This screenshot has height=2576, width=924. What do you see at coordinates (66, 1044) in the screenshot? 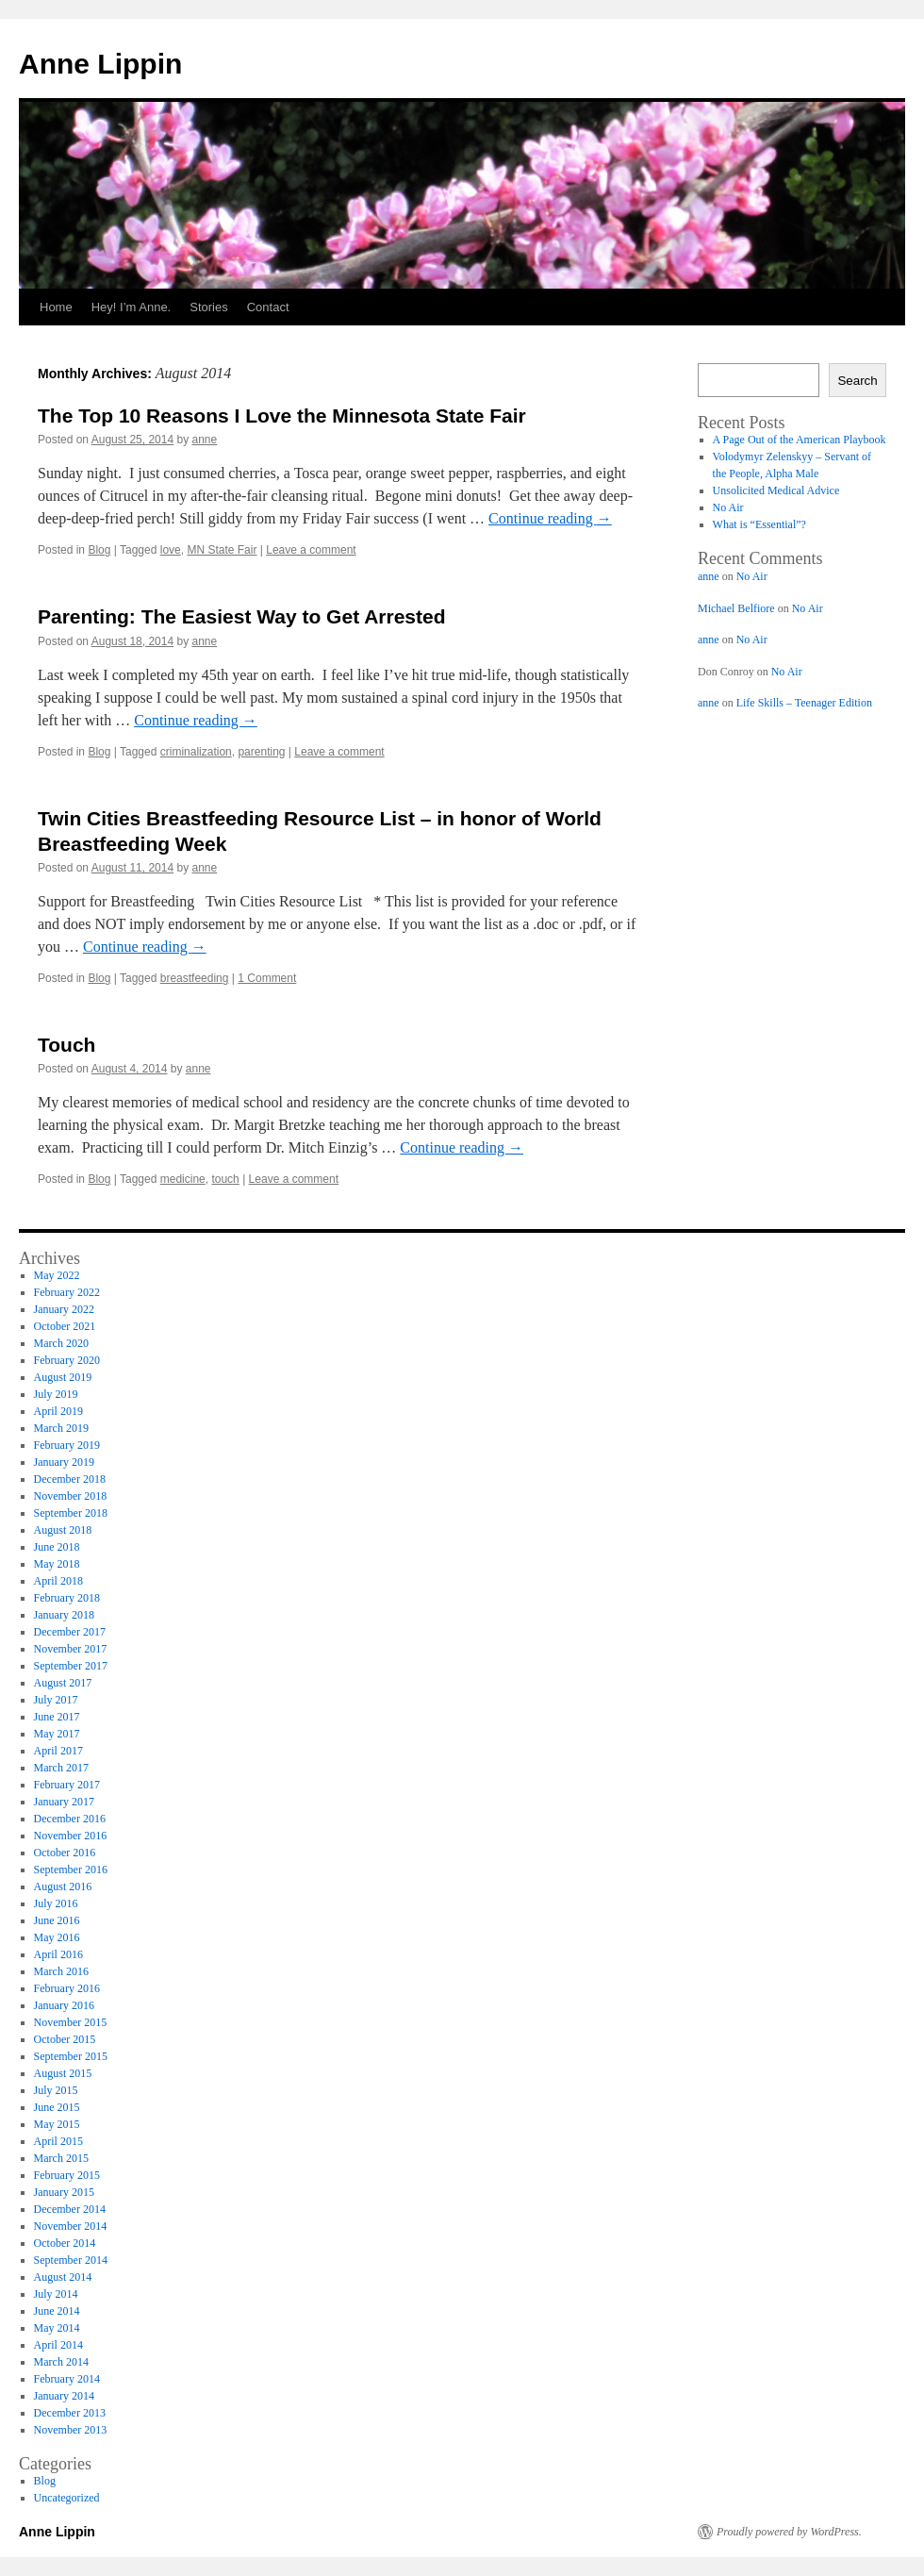
I see `Touch` at bounding box center [66, 1044].